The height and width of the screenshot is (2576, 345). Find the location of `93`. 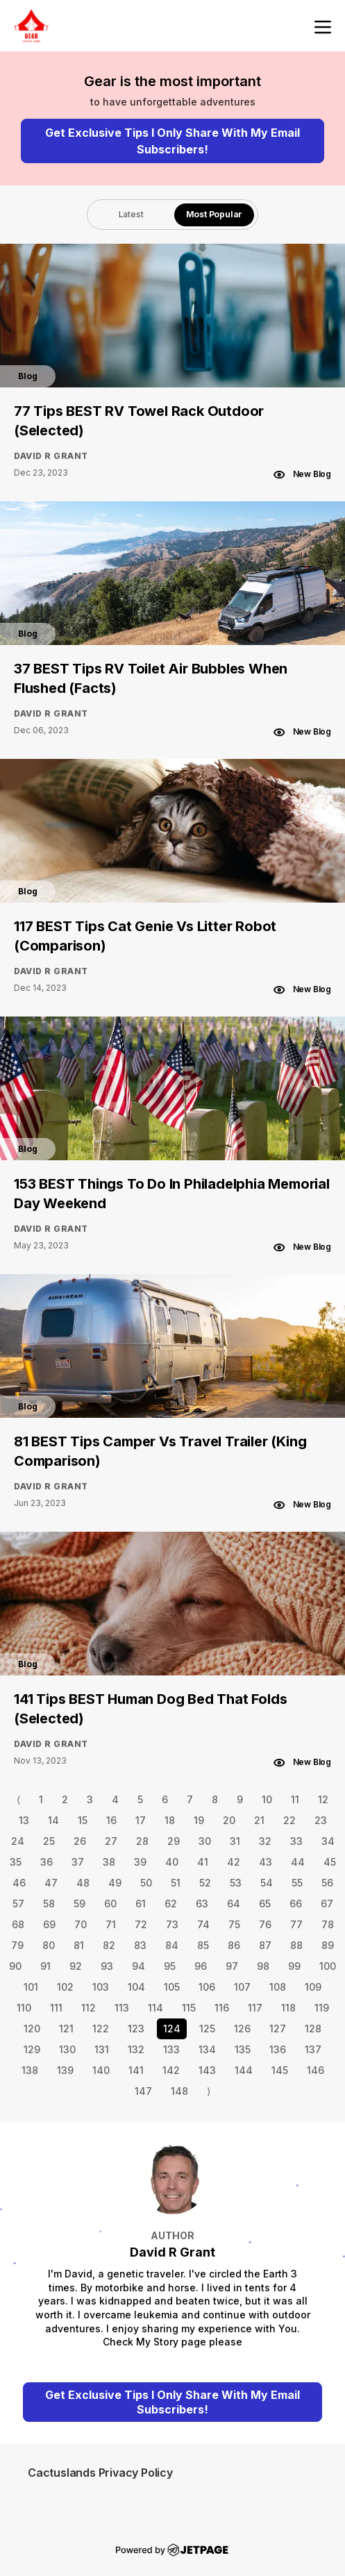

93 is located at coordinates (107, 1966).